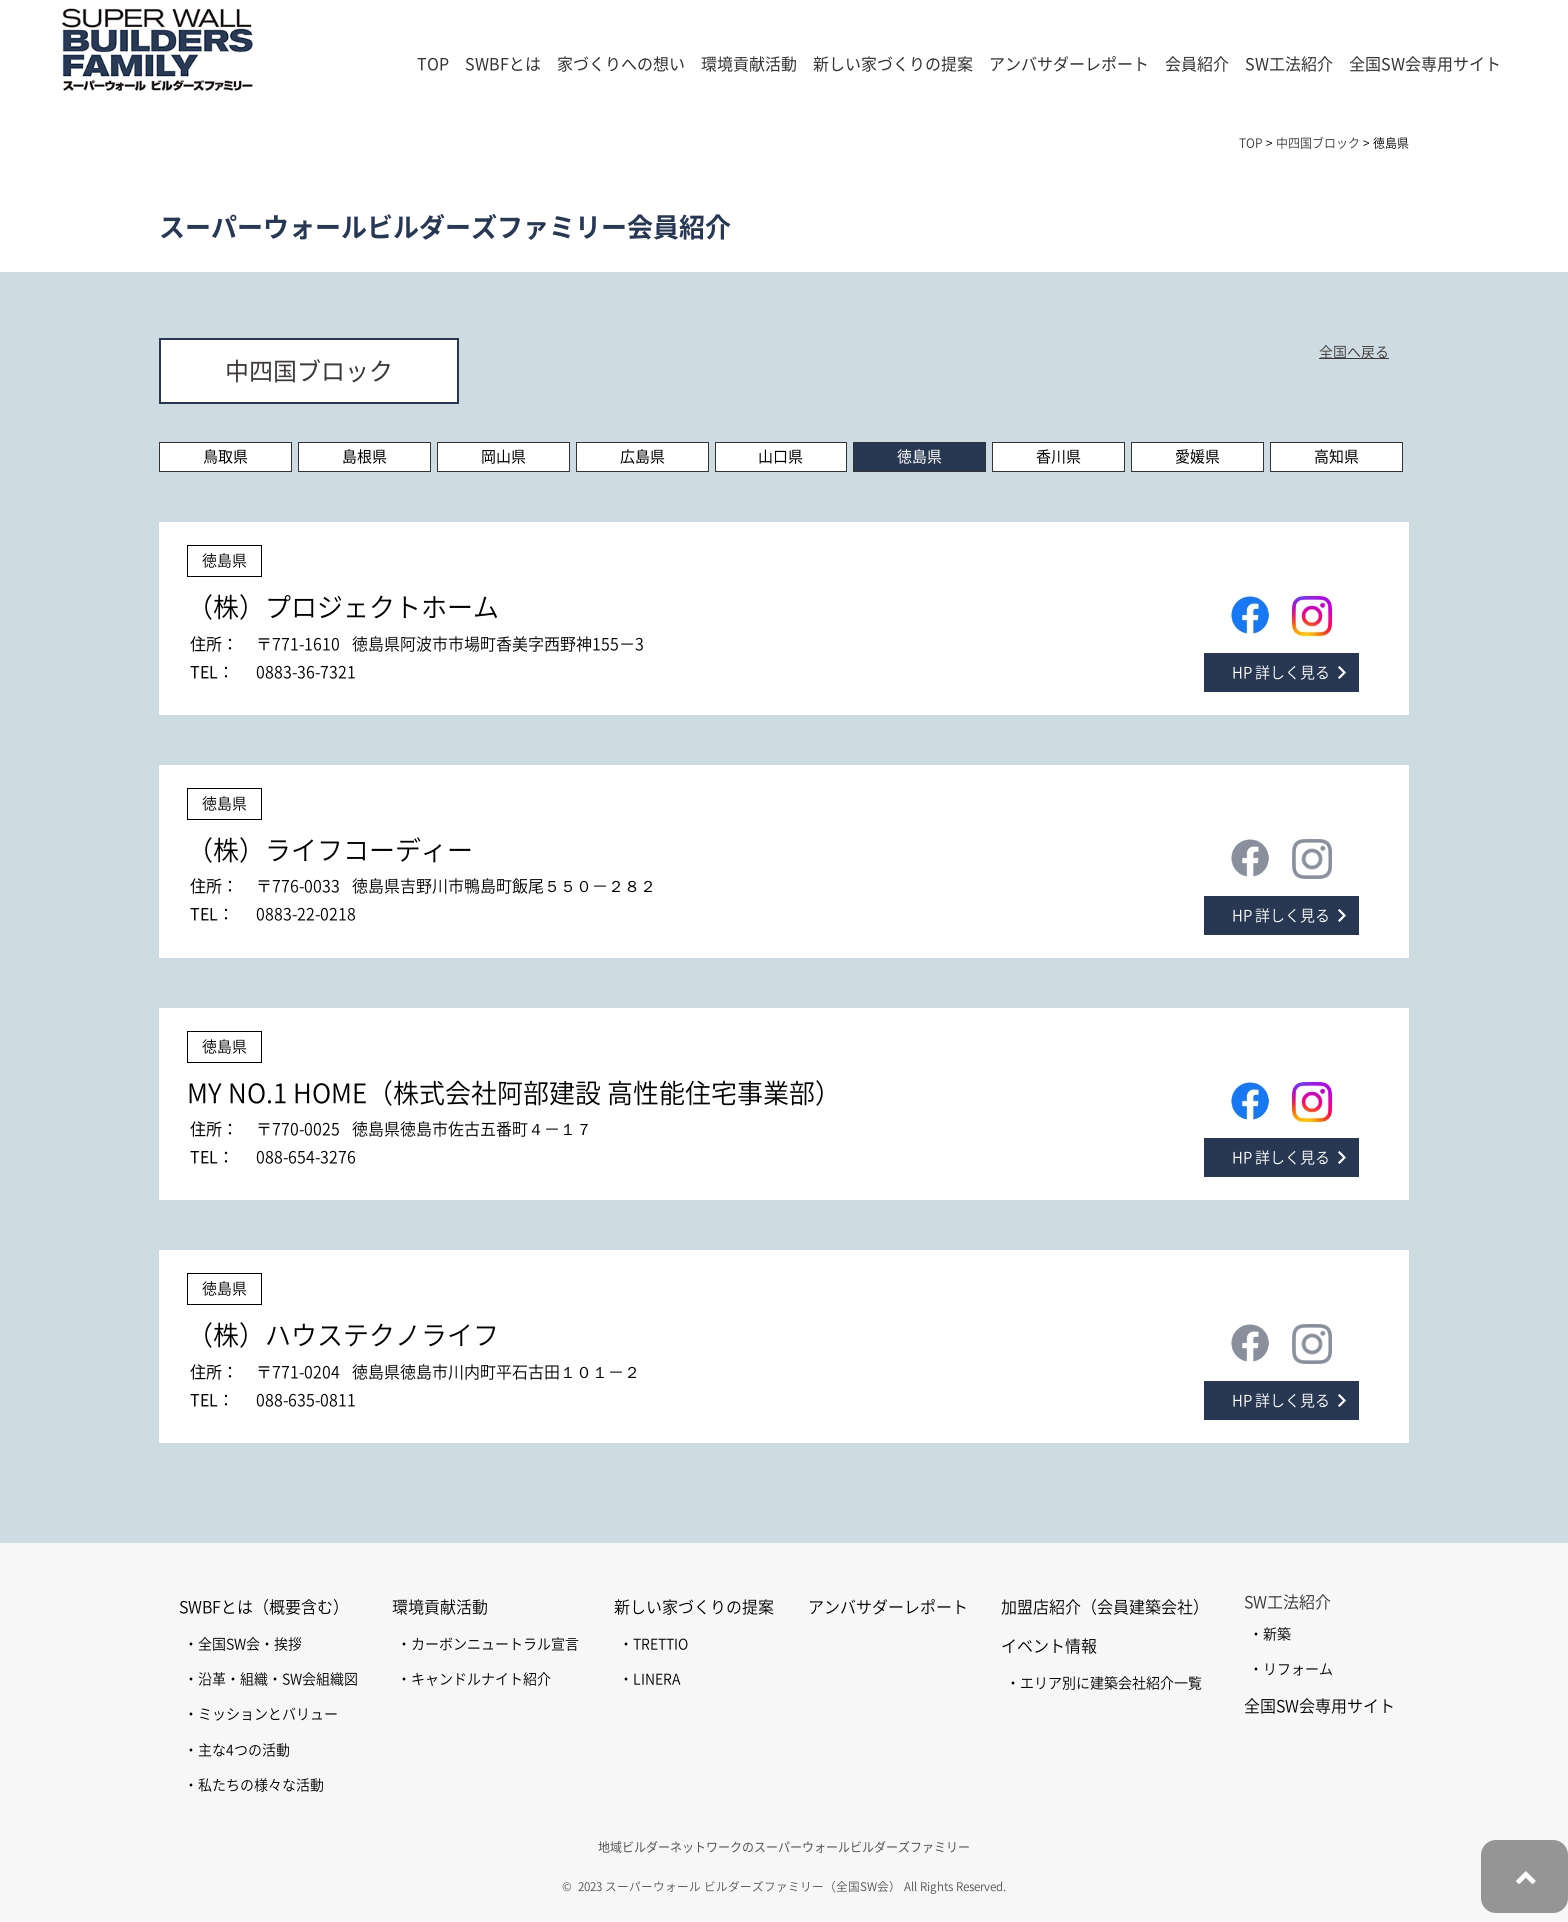 The height and width of the screenshot is (1922, 1568). I want to click on SWBFとは（概要含む）, so click(264, 1607).